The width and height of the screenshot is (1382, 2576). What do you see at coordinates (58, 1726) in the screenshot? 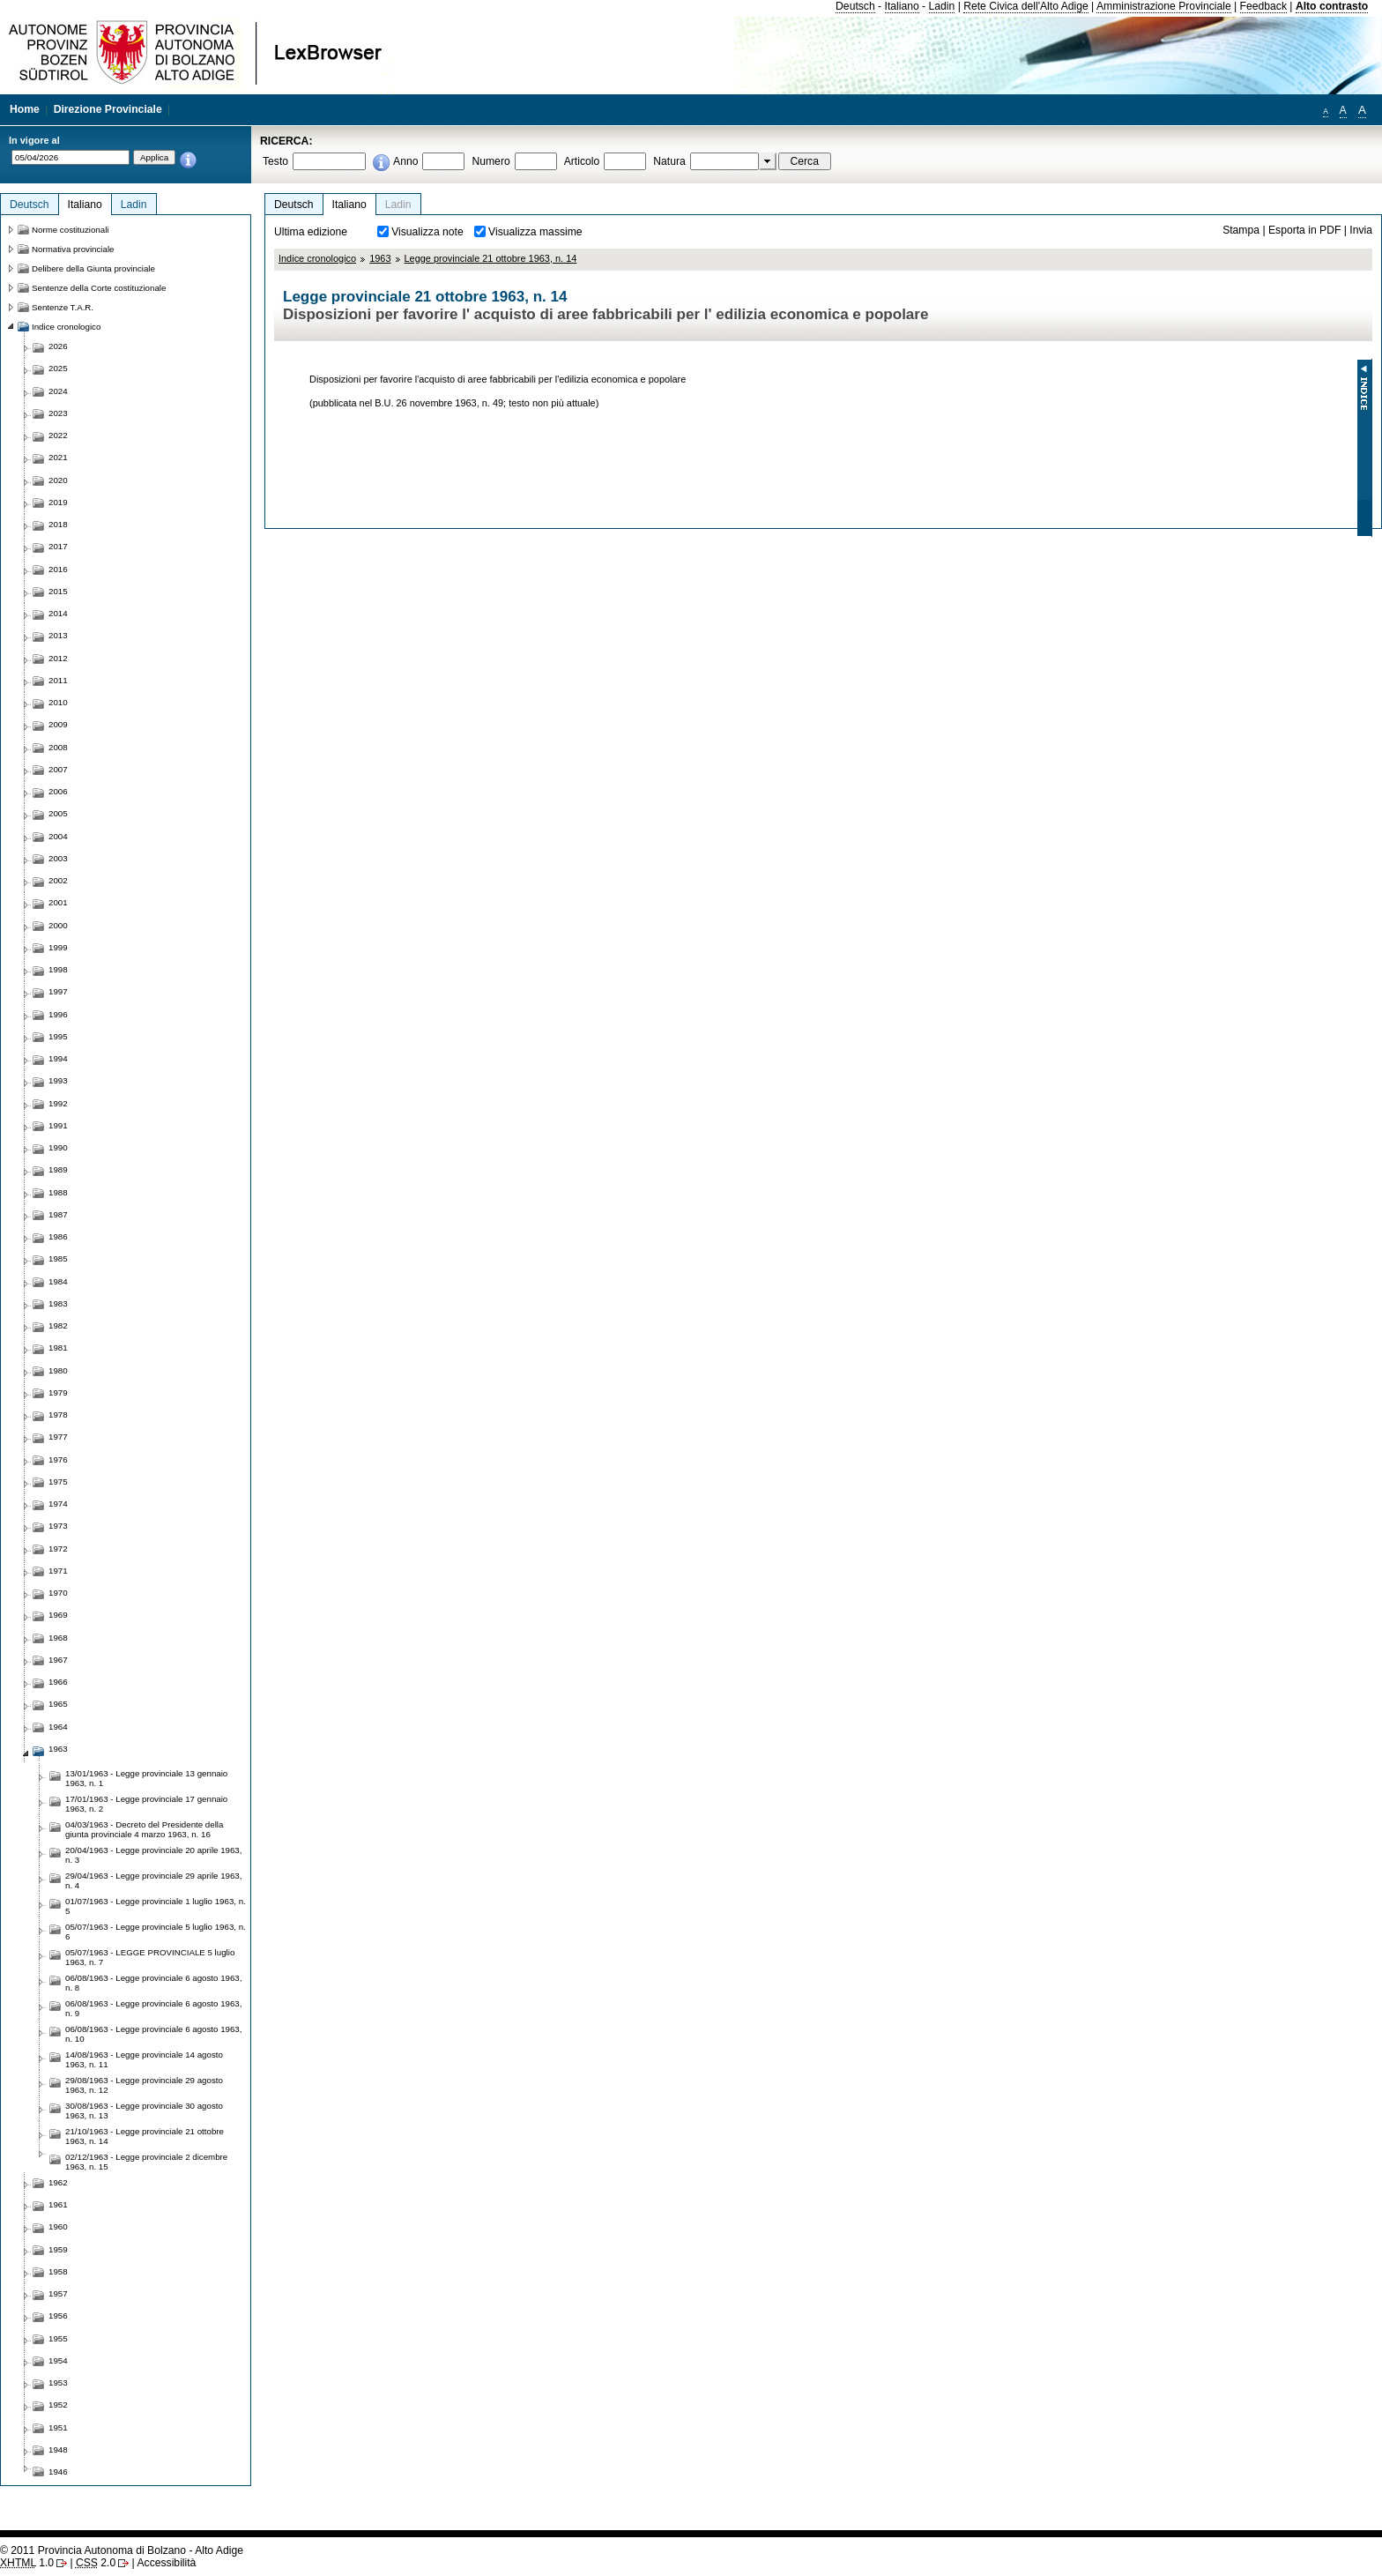
I see `1964` at bounding box center [58, 1726].